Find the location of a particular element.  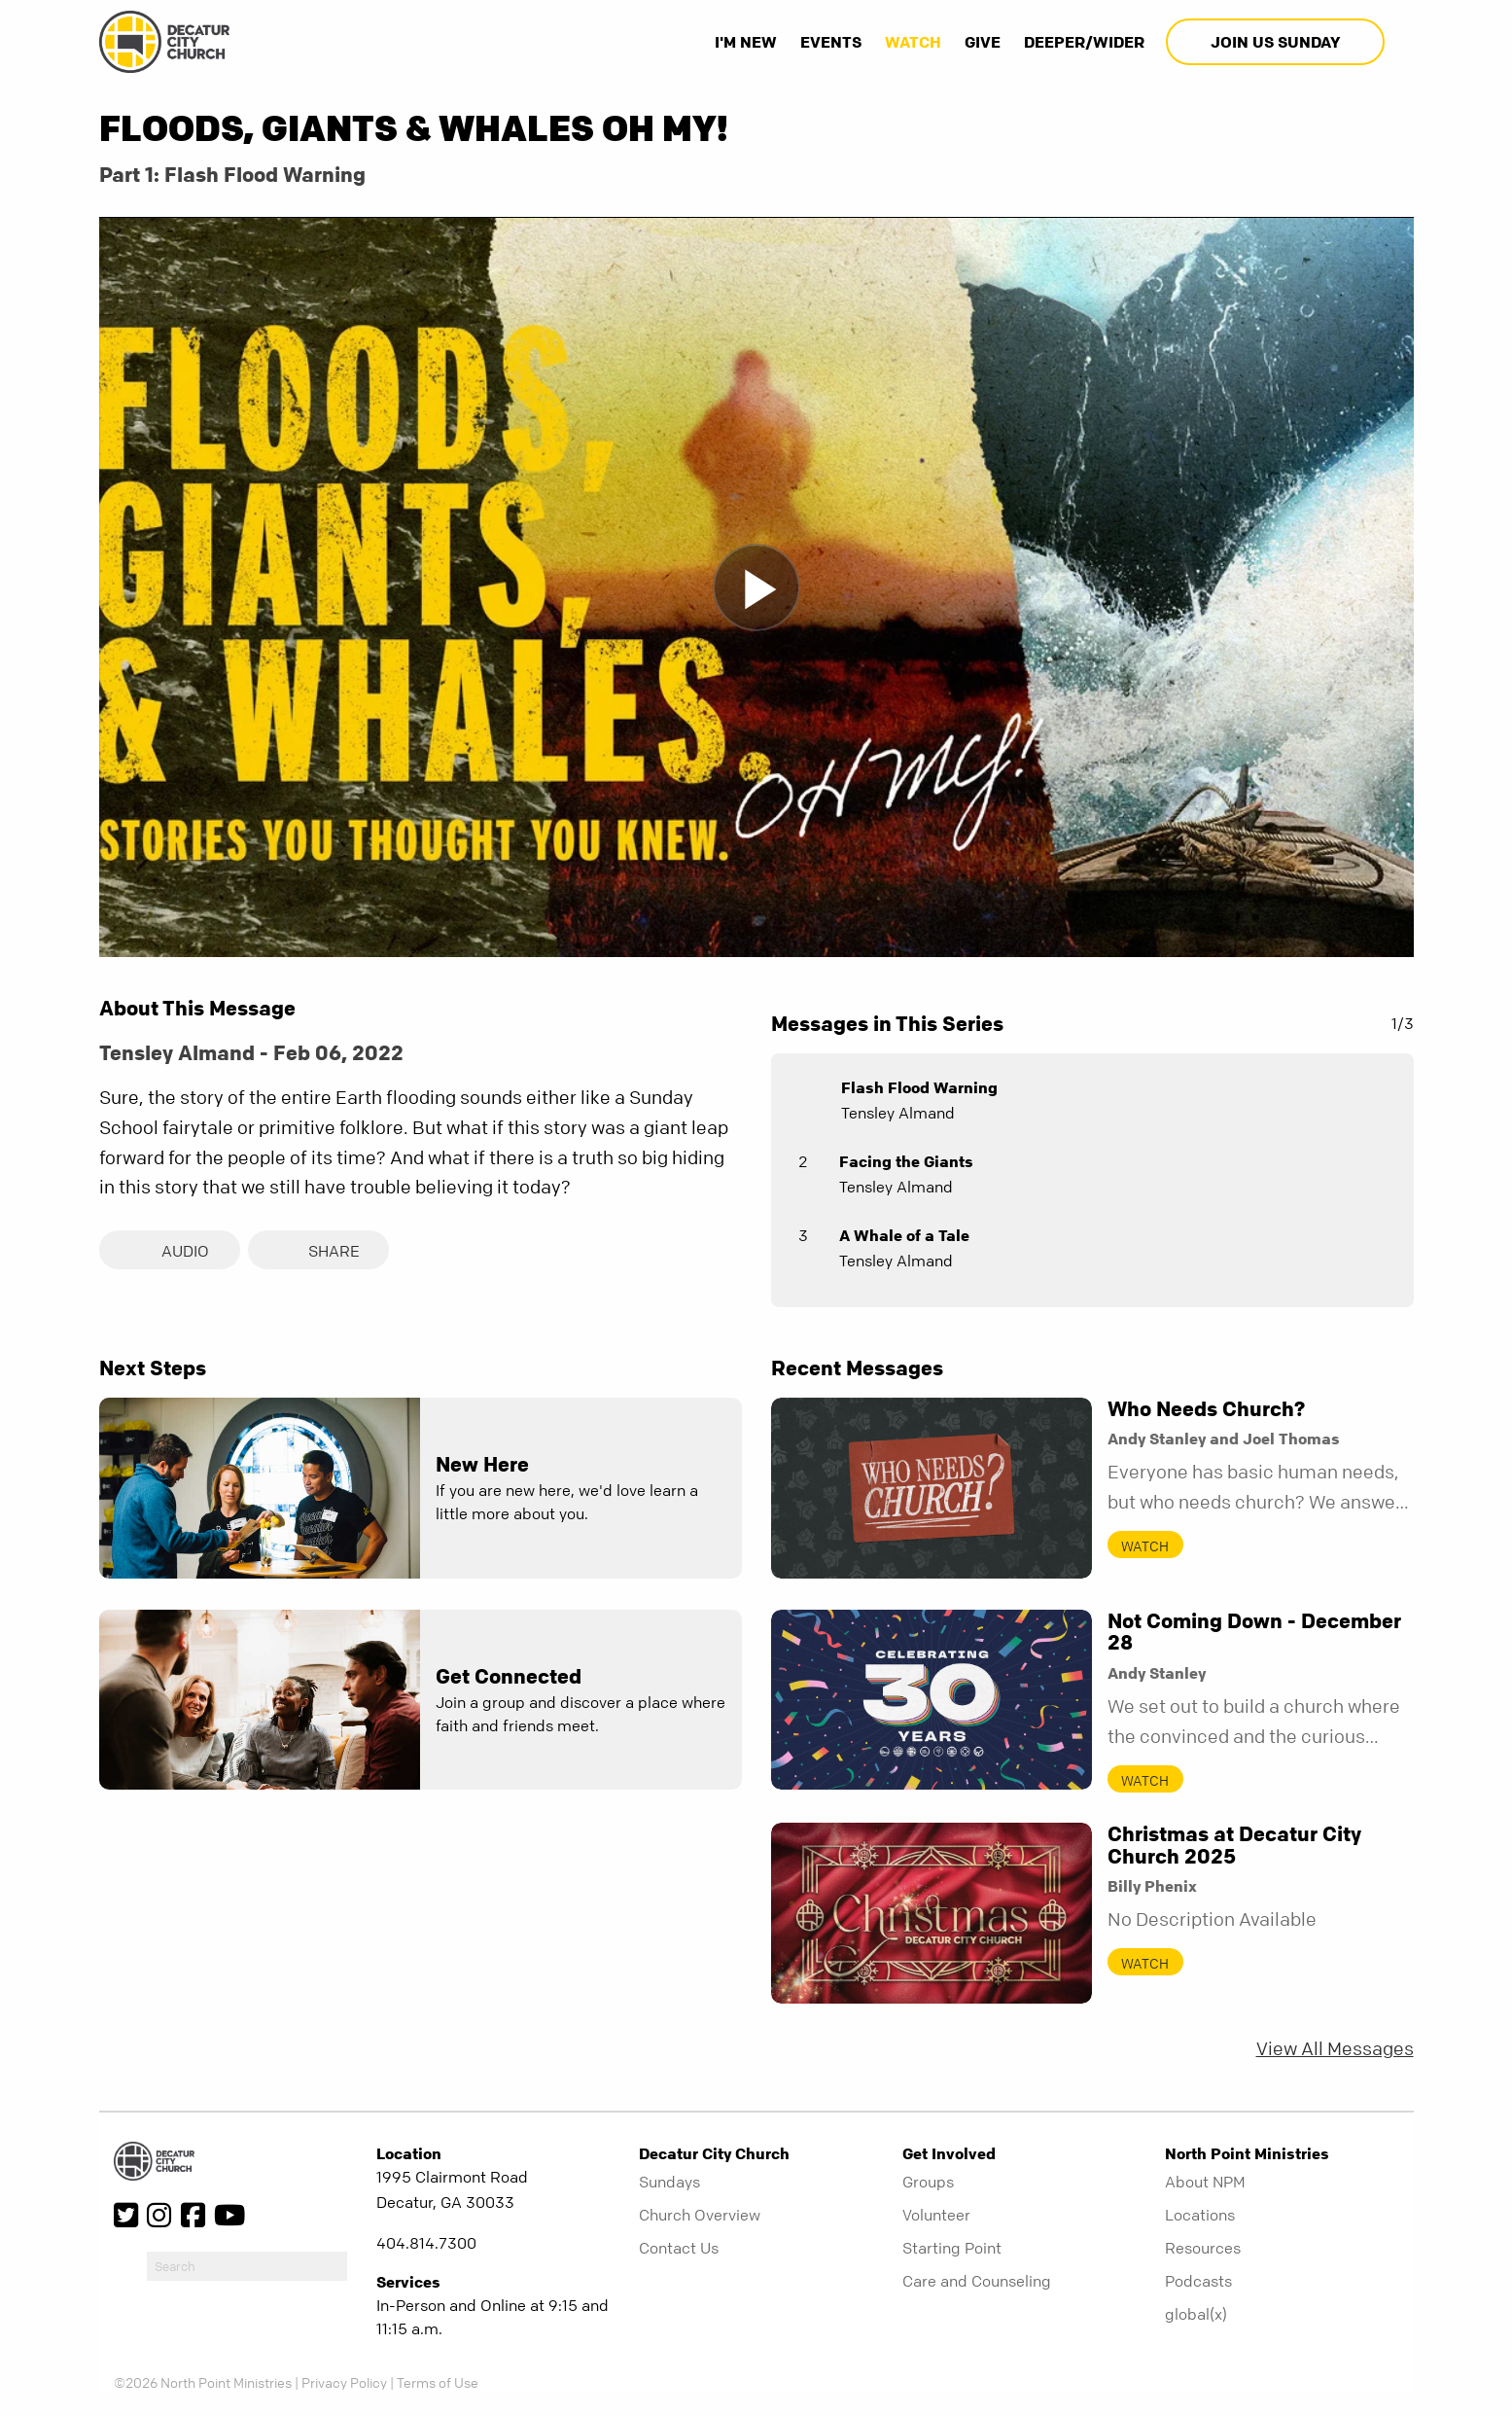

Contact Us is located at coordinates (679, 2247).